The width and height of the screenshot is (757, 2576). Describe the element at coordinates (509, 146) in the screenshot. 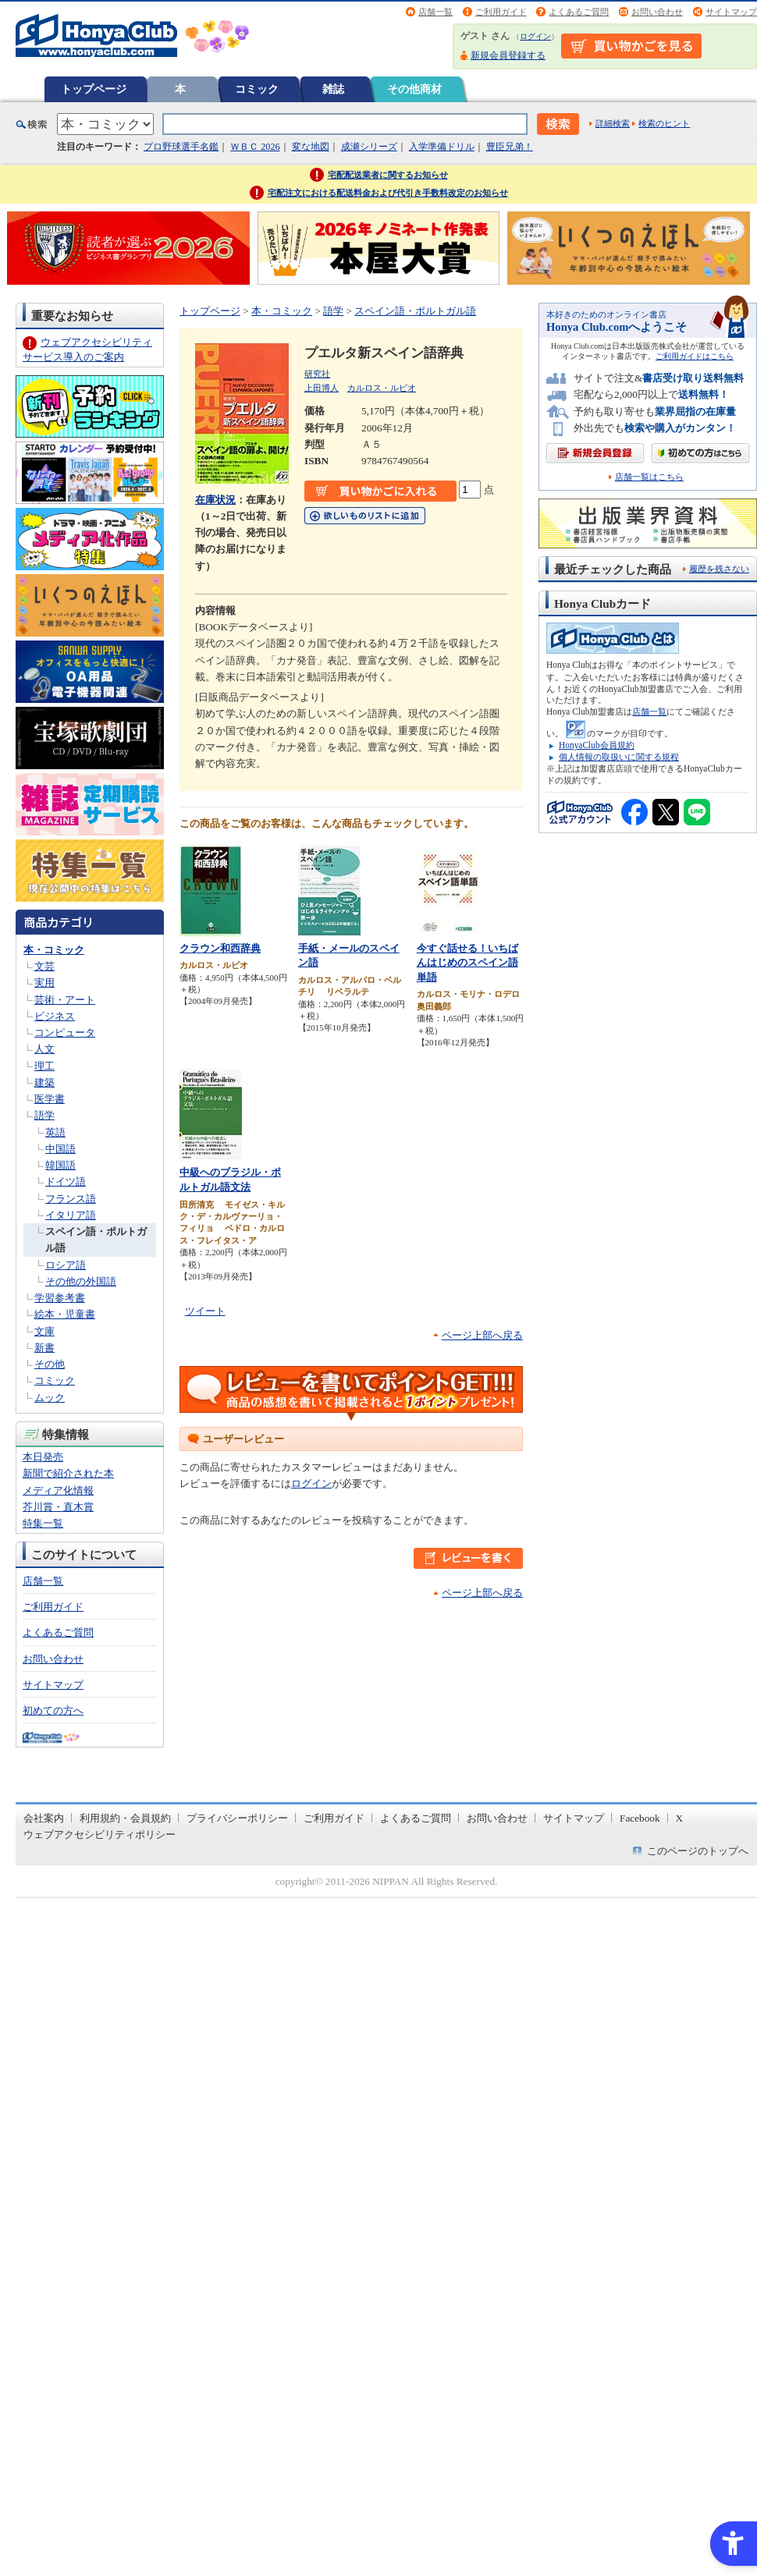

I see `豊臣兄弟！` at that location.